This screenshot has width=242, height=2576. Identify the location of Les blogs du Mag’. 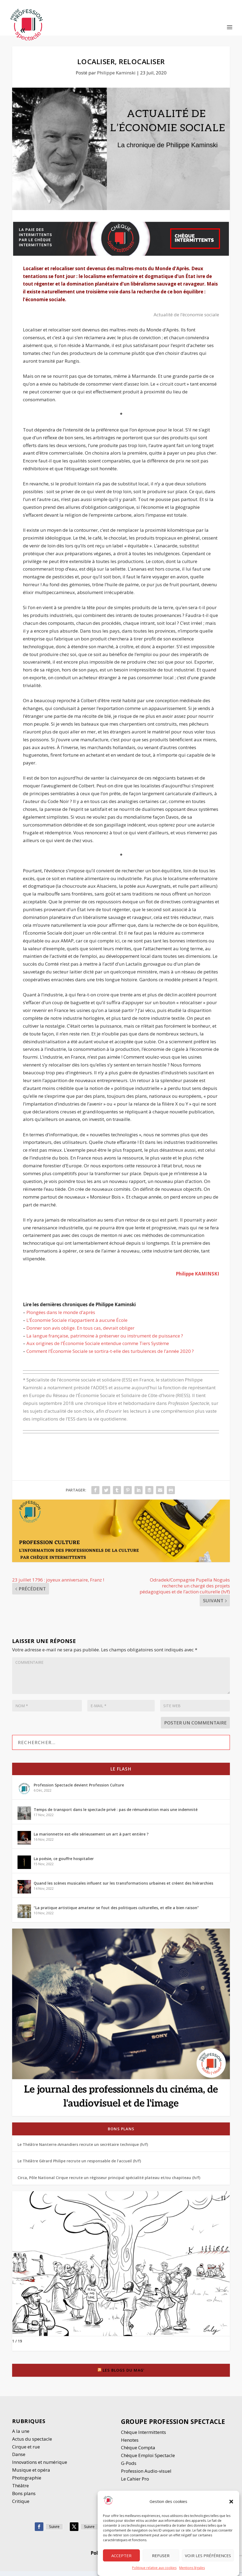
(123, 2374).